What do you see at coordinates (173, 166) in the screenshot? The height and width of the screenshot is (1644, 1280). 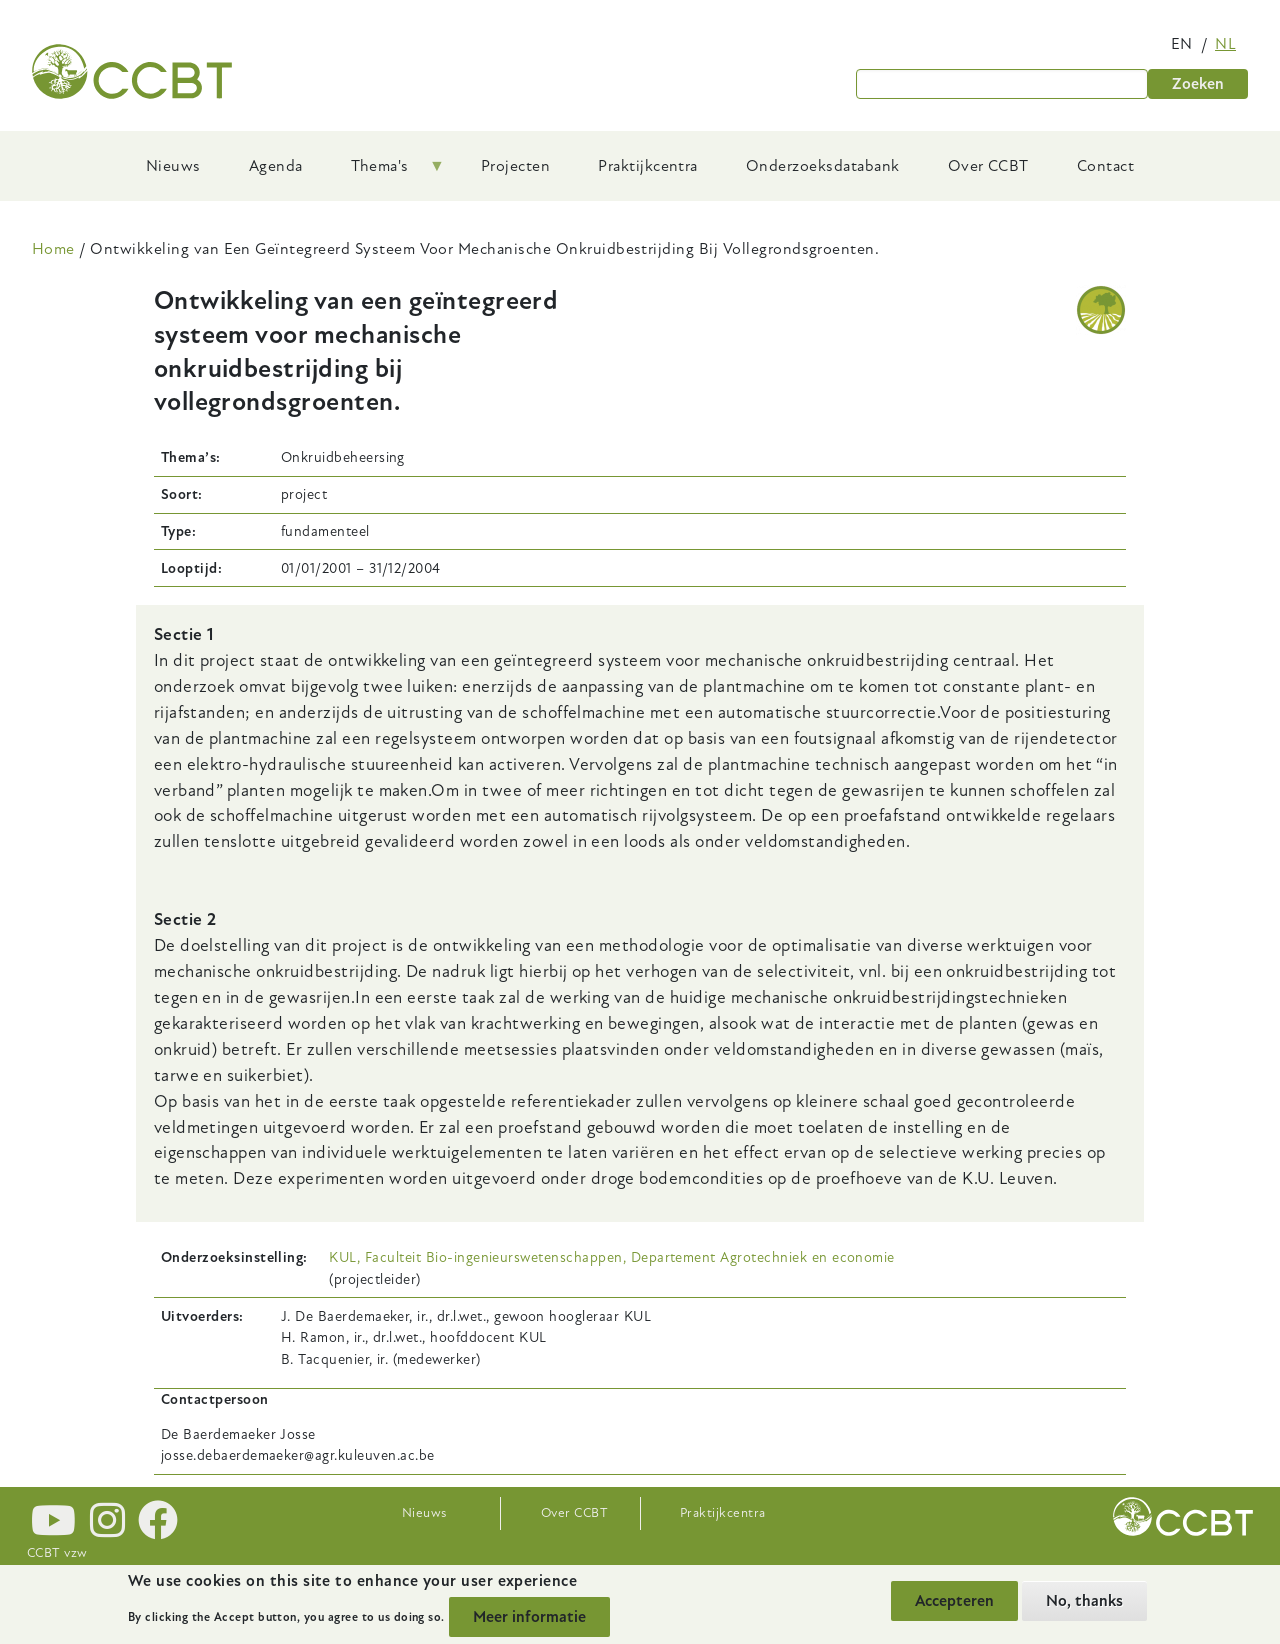 I see `Nieuws [menuitem]` at bounding box center [173, 166].